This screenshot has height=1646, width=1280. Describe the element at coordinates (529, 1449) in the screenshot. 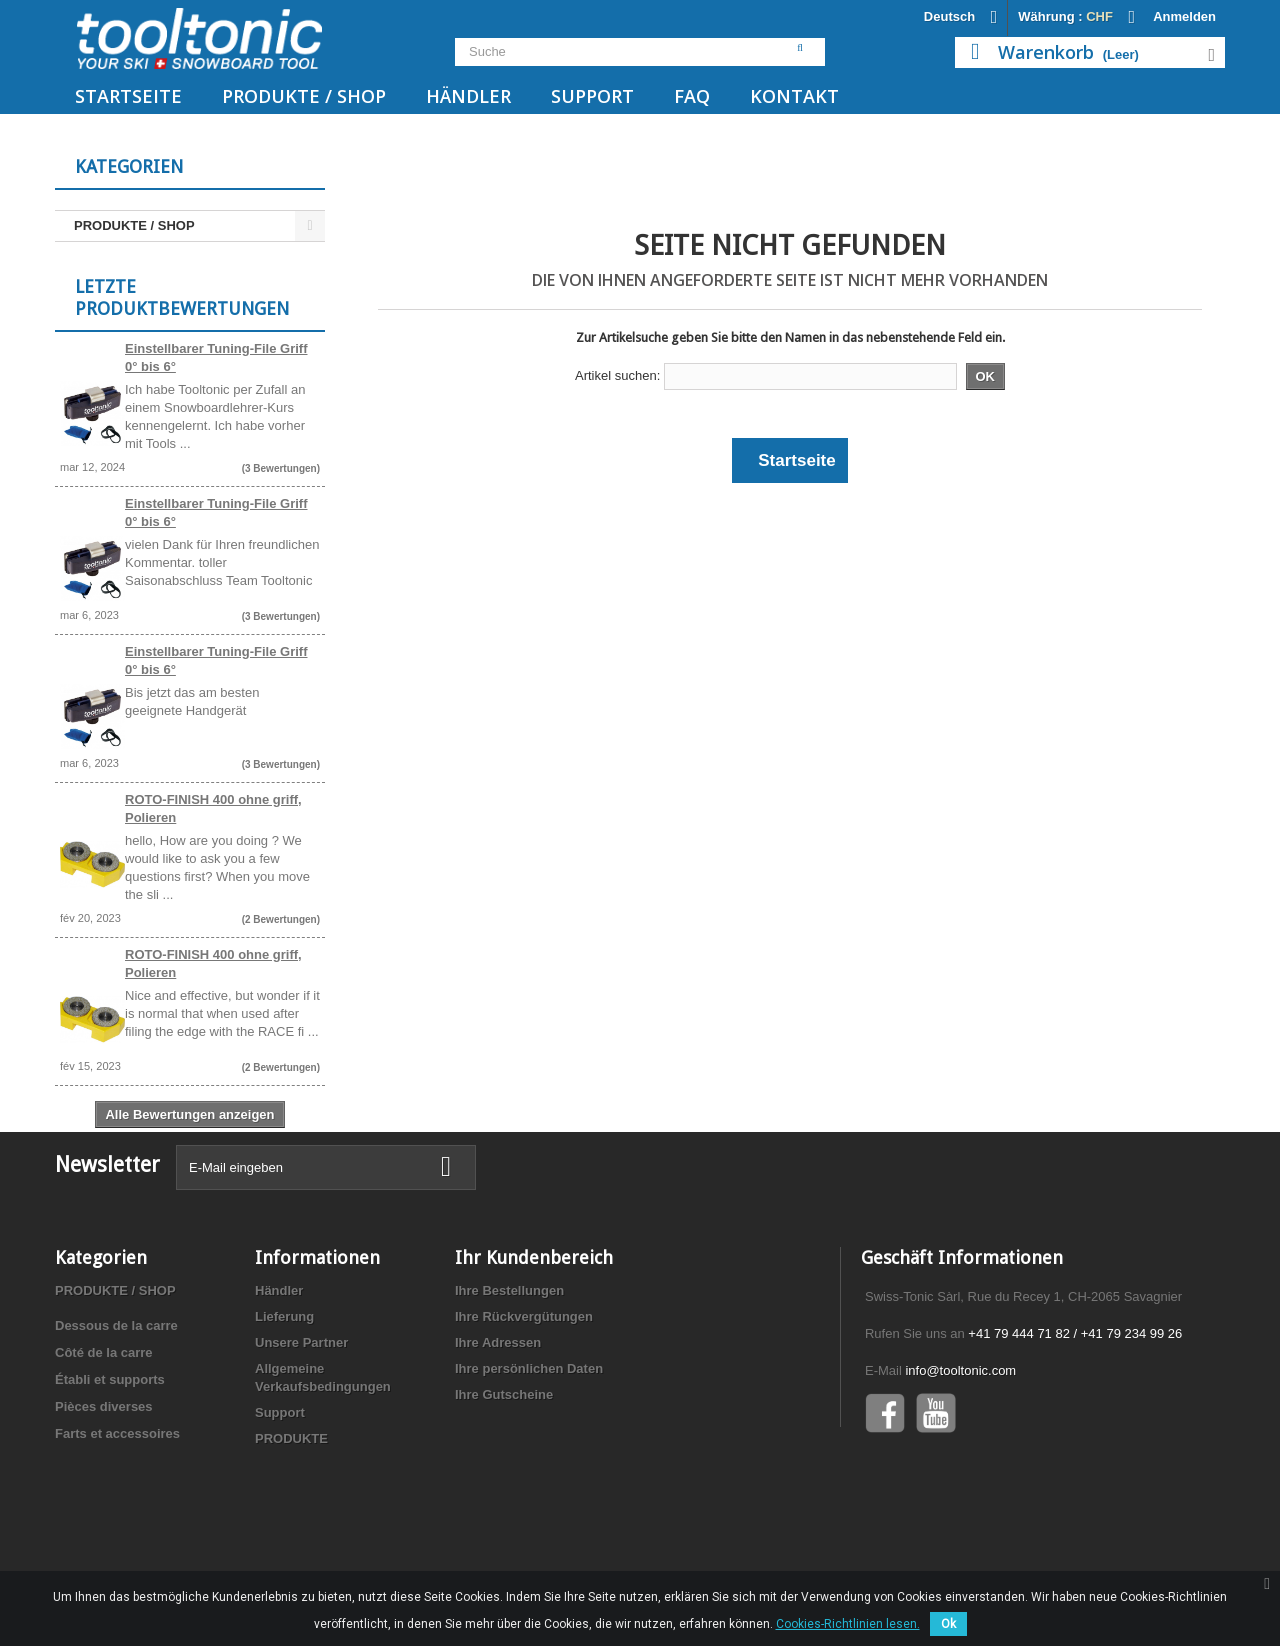

I see `Ihre persönlichen Daten` at that location.